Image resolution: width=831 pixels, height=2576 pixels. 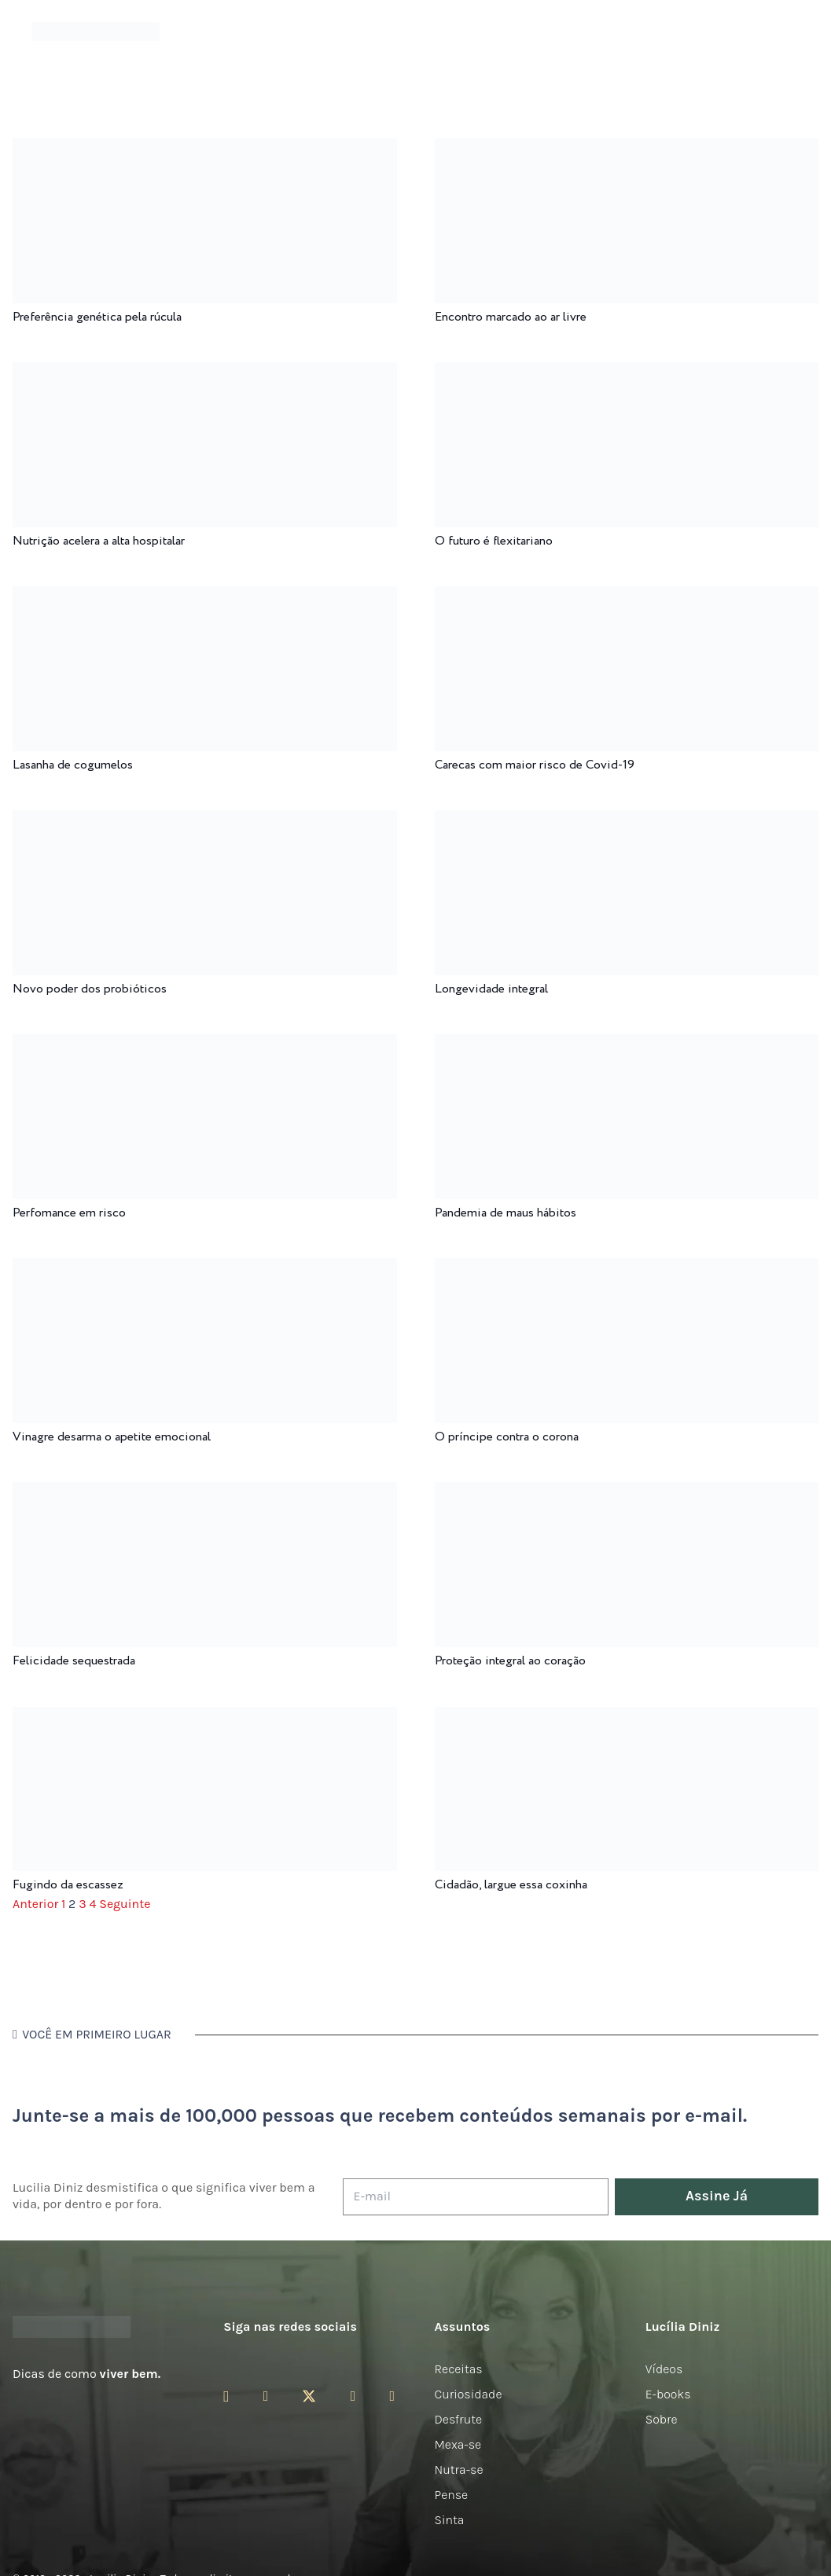 I want to click on Encontro marcado ao ar livre, so click(x=510, y=317).